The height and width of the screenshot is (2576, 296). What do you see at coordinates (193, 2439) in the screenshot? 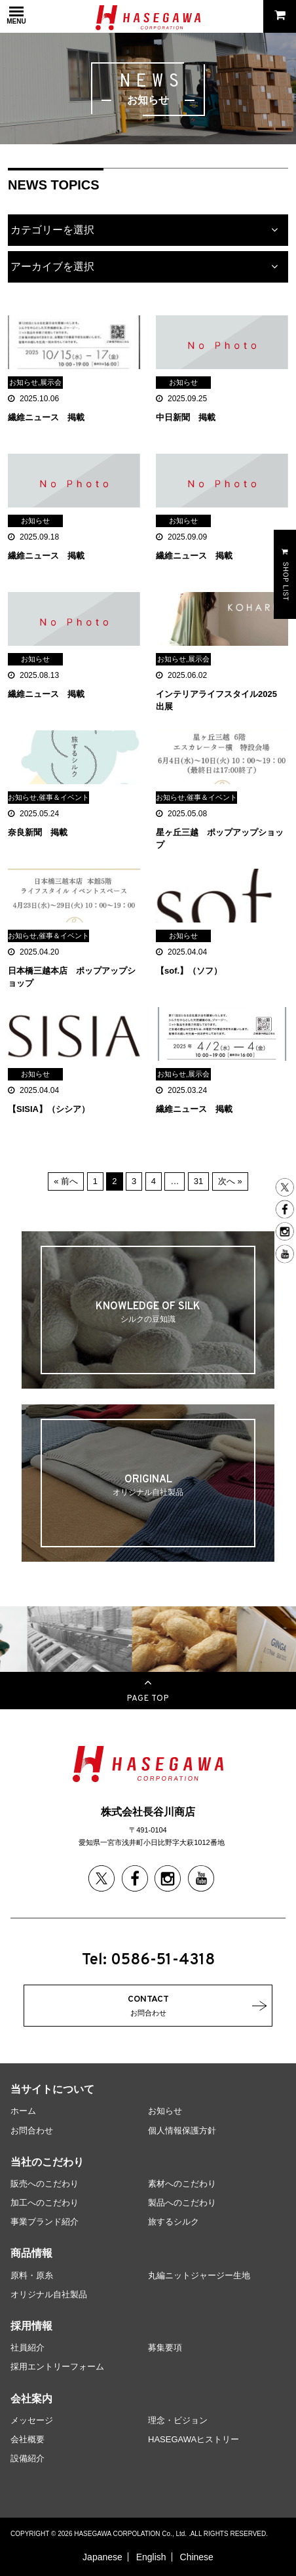
I see `HASEGAWAヒストリー` at bounding box center [193, 2439].